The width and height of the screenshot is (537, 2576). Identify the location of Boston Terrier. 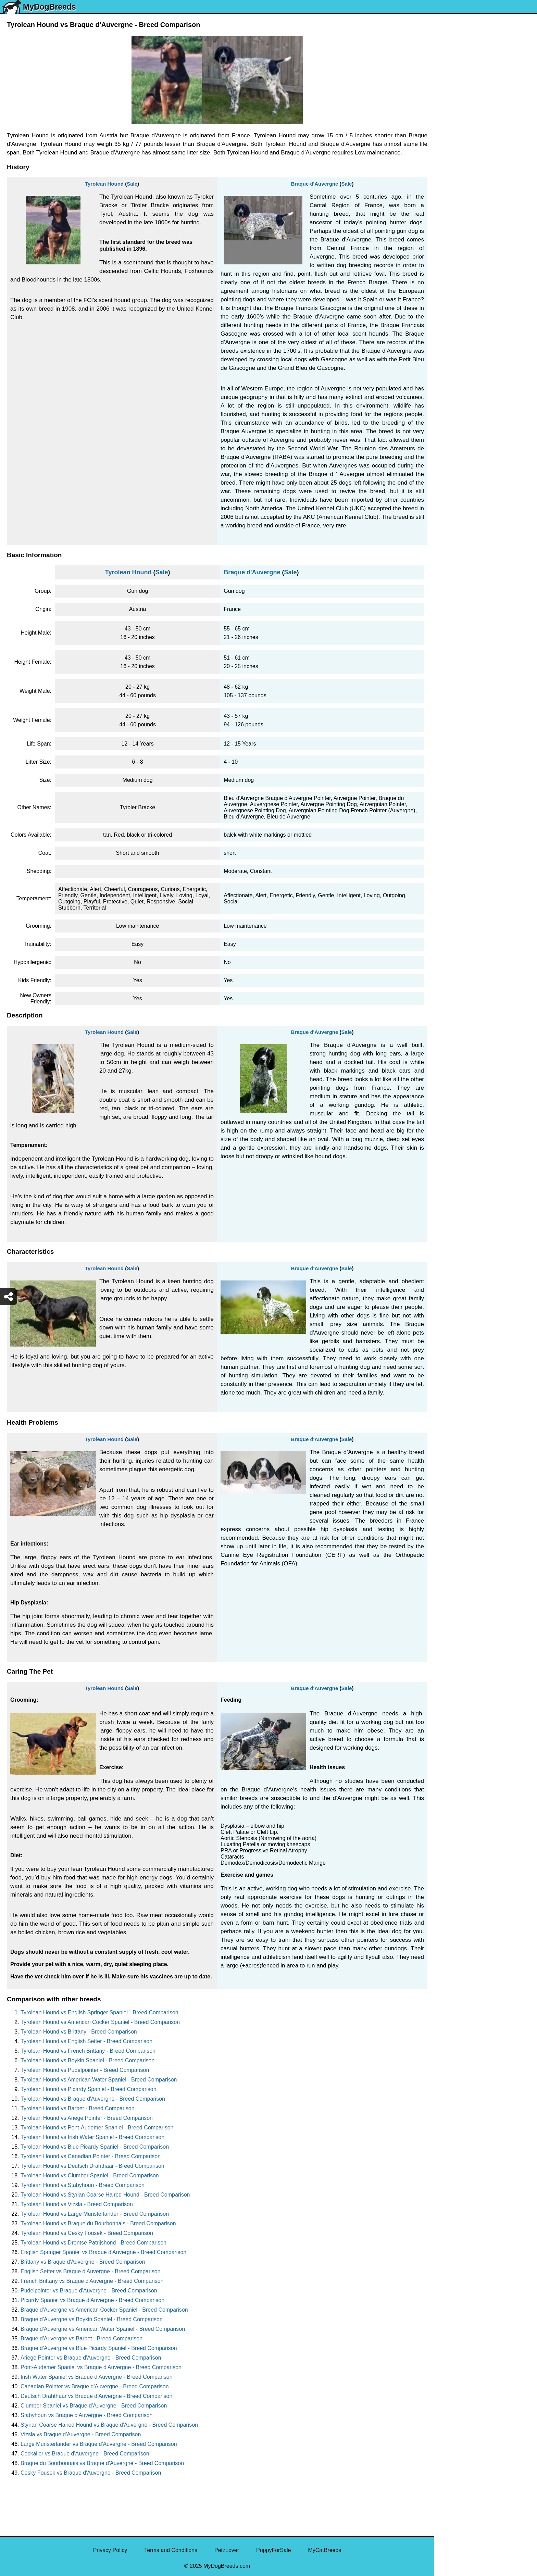
(456, 257).